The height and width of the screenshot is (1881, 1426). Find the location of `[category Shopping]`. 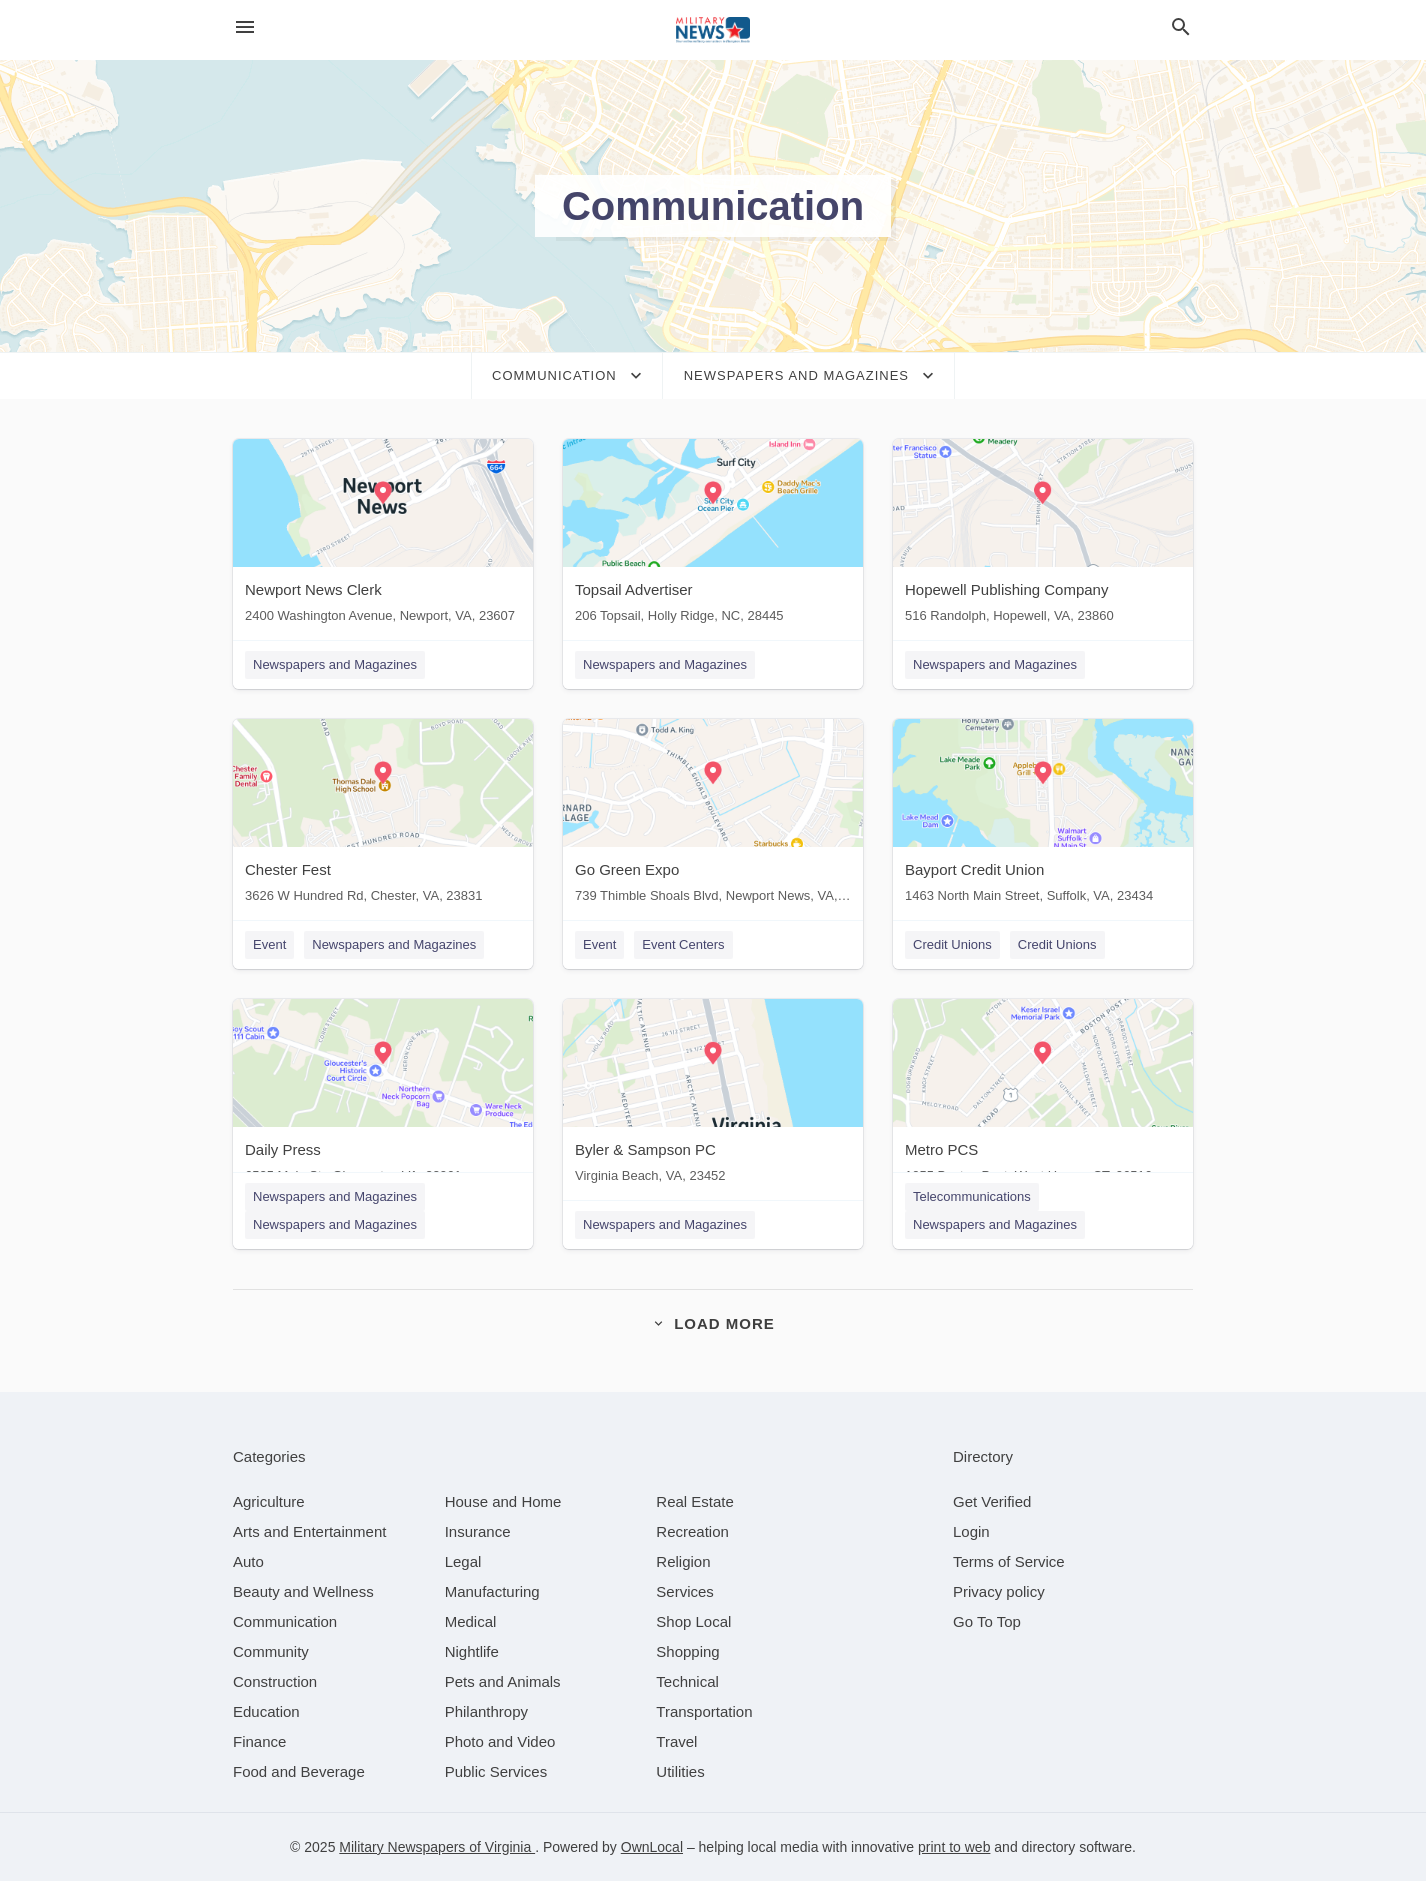

[category Shopping] is located at coordinates (687, 1651).